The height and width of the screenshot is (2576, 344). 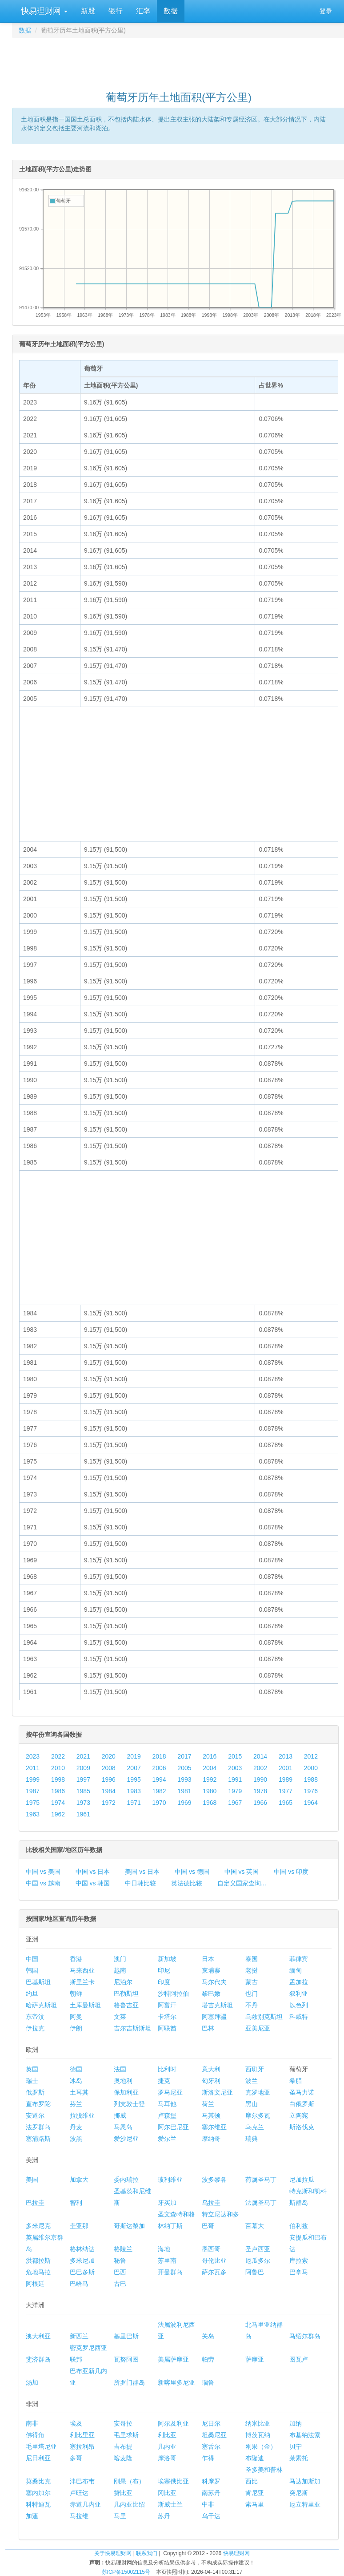 I want to click on 2008, so click(x=109, y=1767).